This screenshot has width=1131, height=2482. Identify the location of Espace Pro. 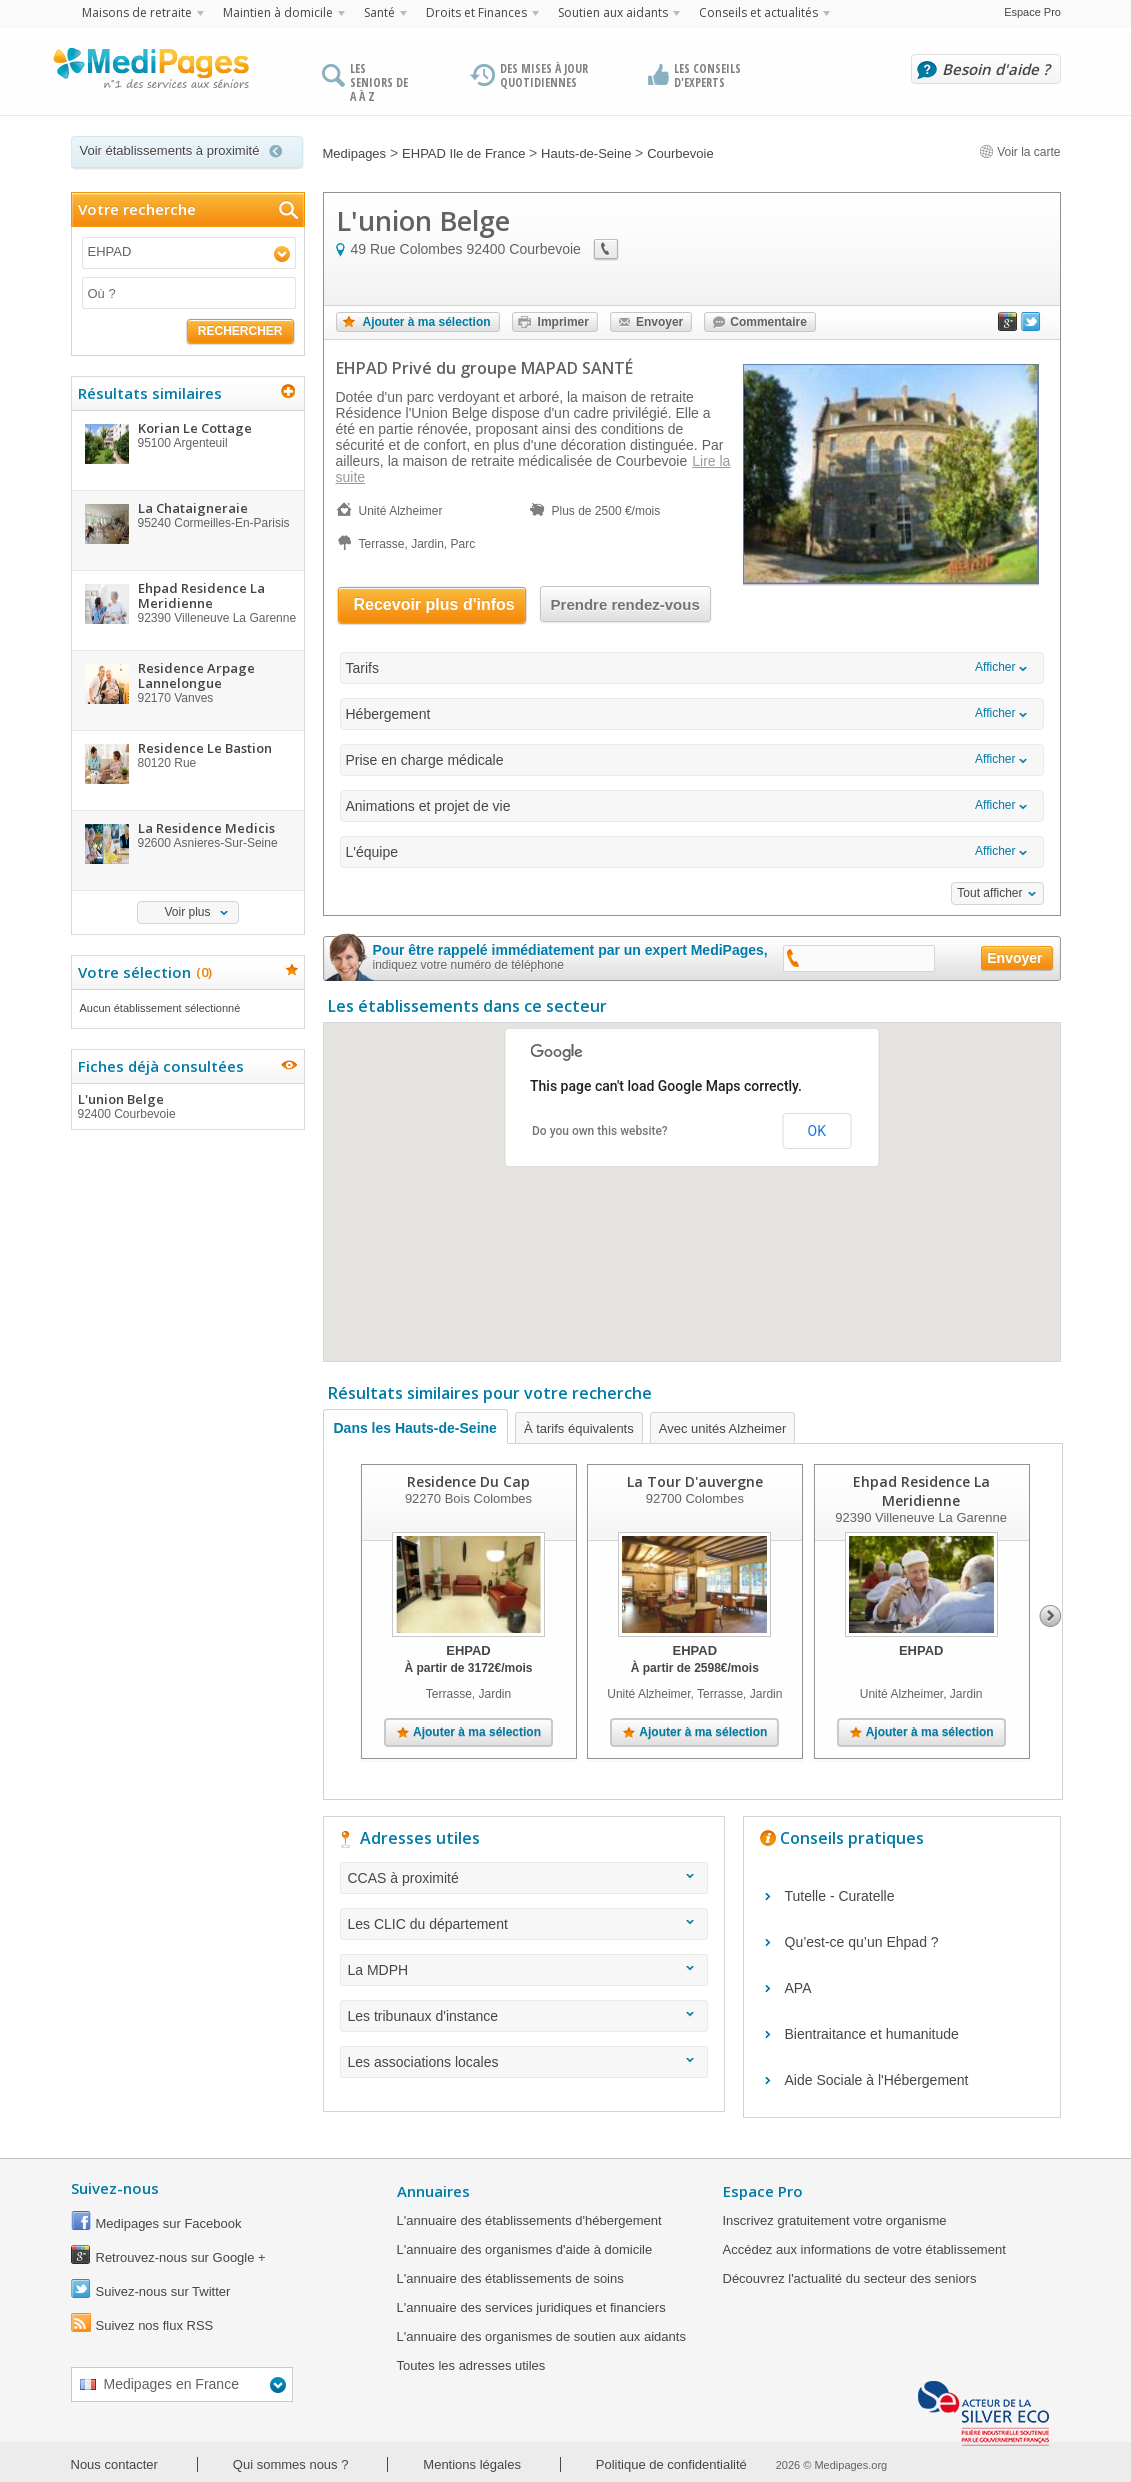
(1032, 12).